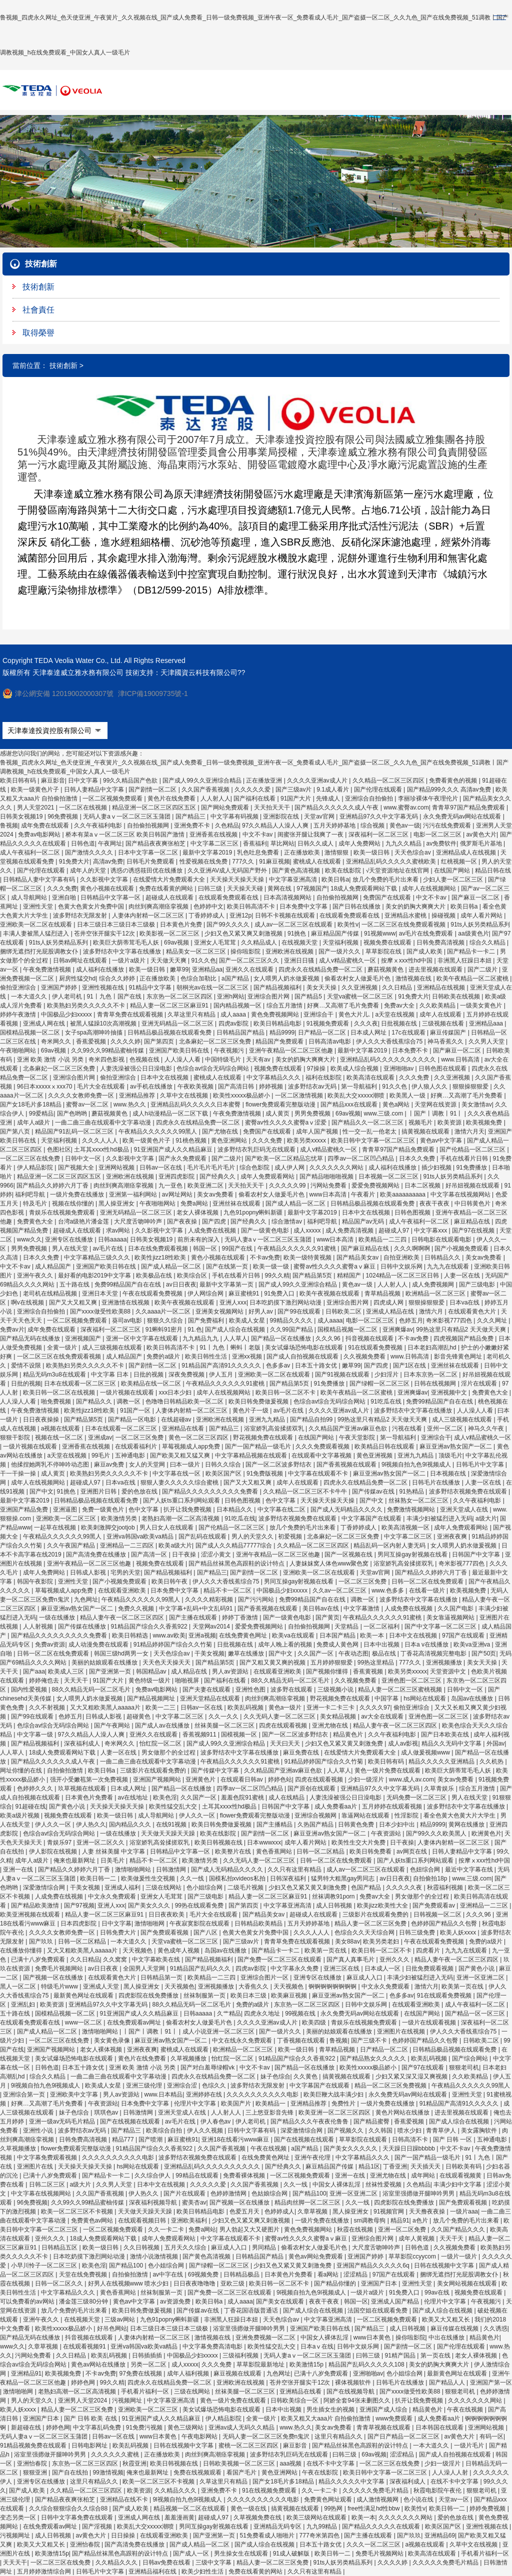  Describe the element at coordinates (199, 1239) in the screenshot. I see `前所未有的深入` at that location.